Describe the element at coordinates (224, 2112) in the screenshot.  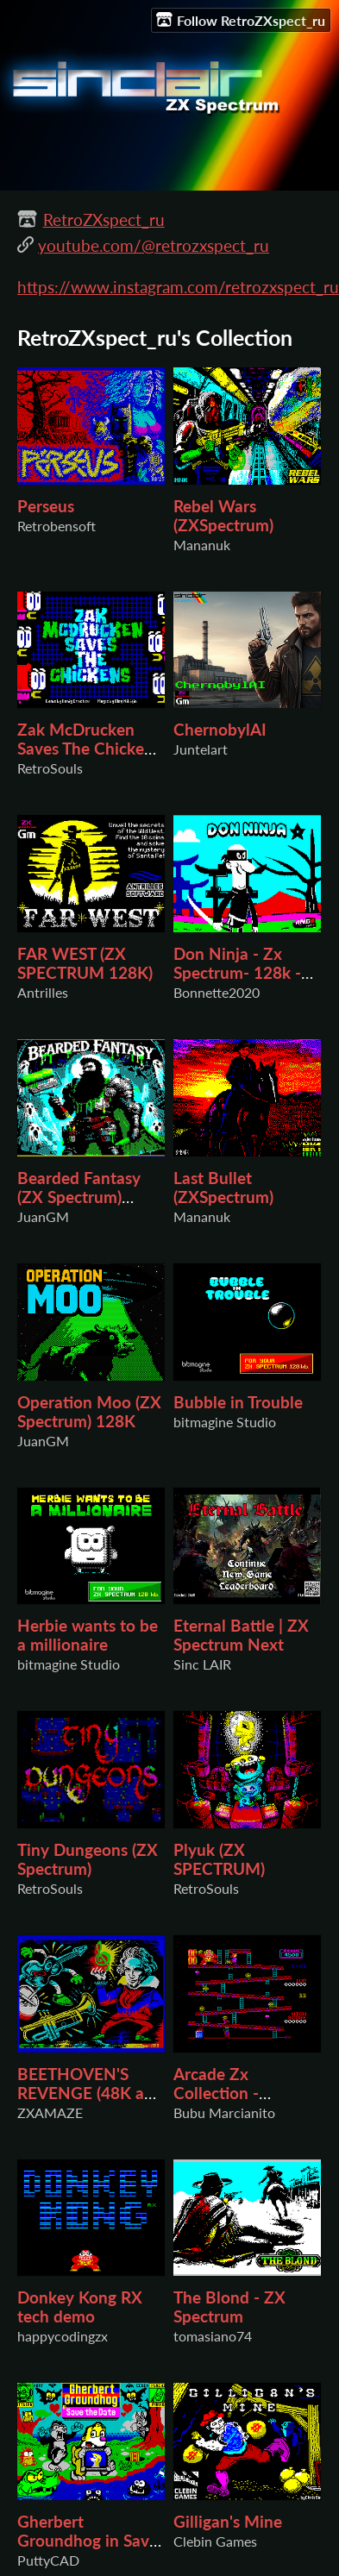
I see `Bubu Marcianito` at that location.